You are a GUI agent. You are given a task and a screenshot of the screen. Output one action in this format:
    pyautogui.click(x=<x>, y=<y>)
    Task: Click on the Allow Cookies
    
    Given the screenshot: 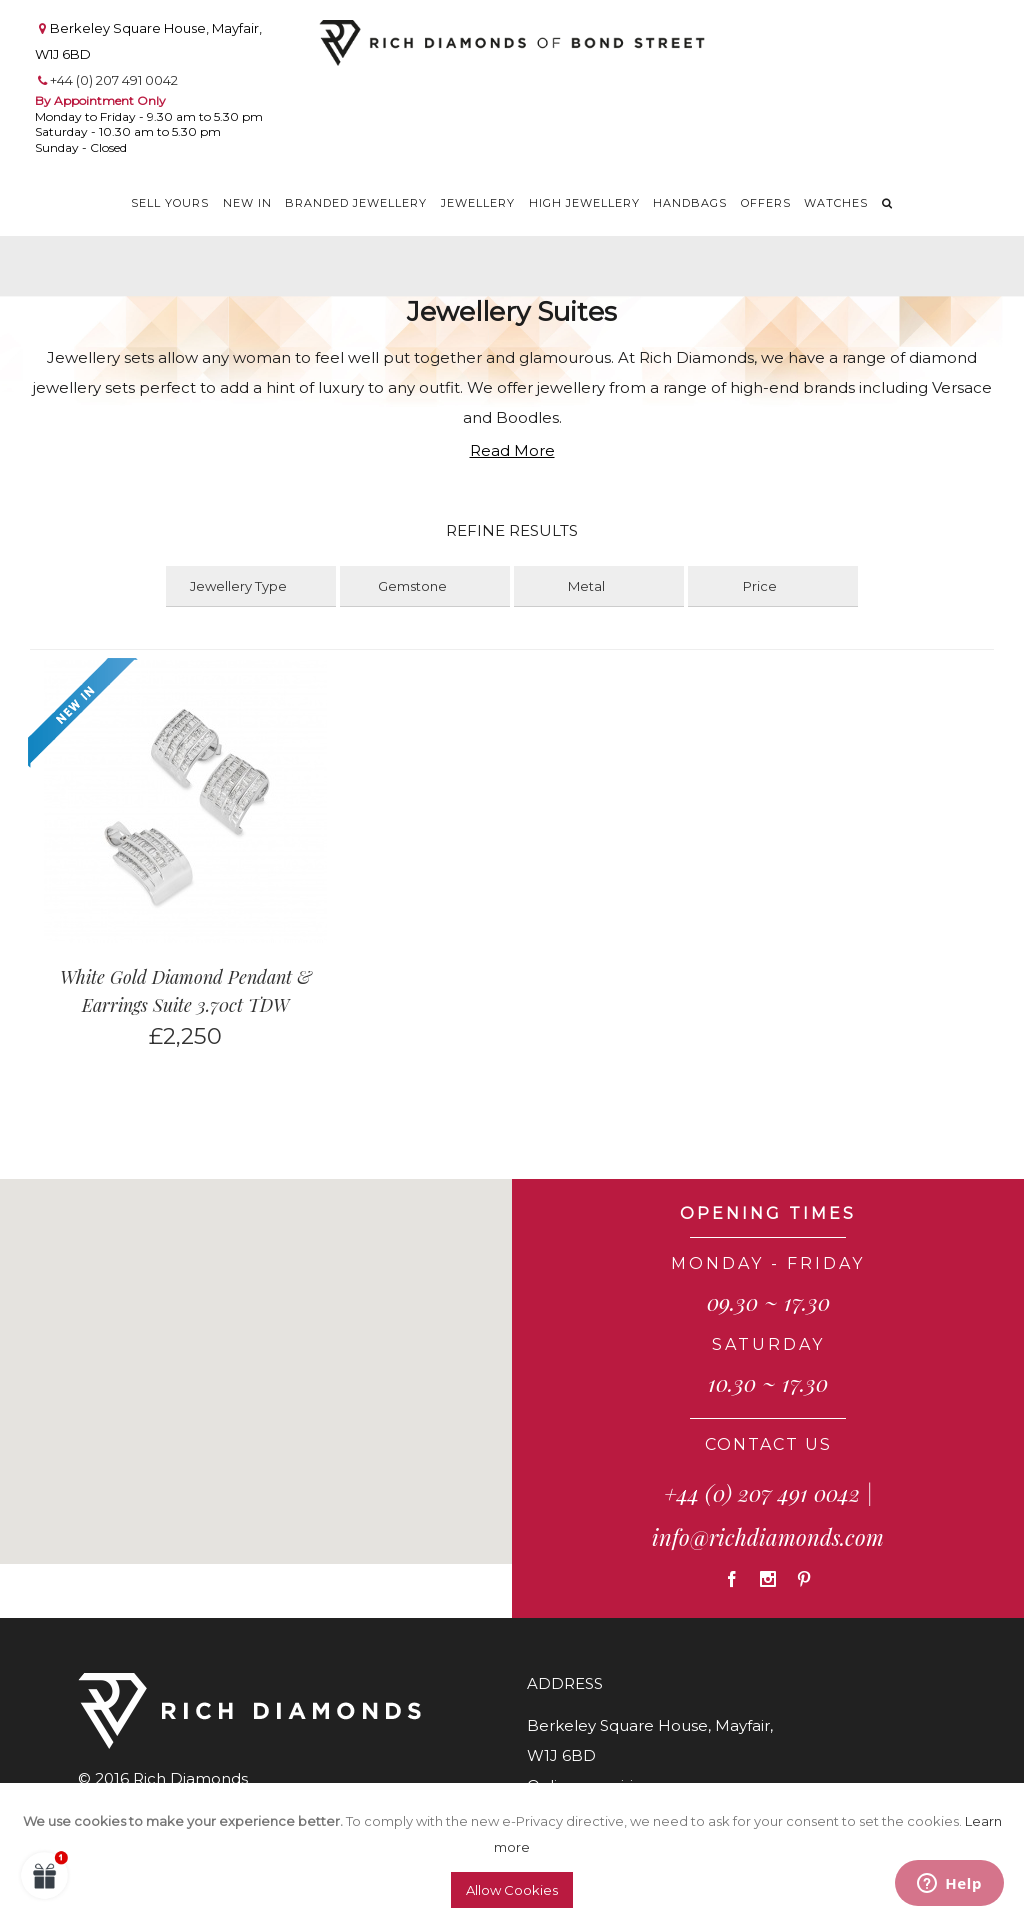 What is the action you would take?
    pyautogui.click(x=512, y=1890)
    